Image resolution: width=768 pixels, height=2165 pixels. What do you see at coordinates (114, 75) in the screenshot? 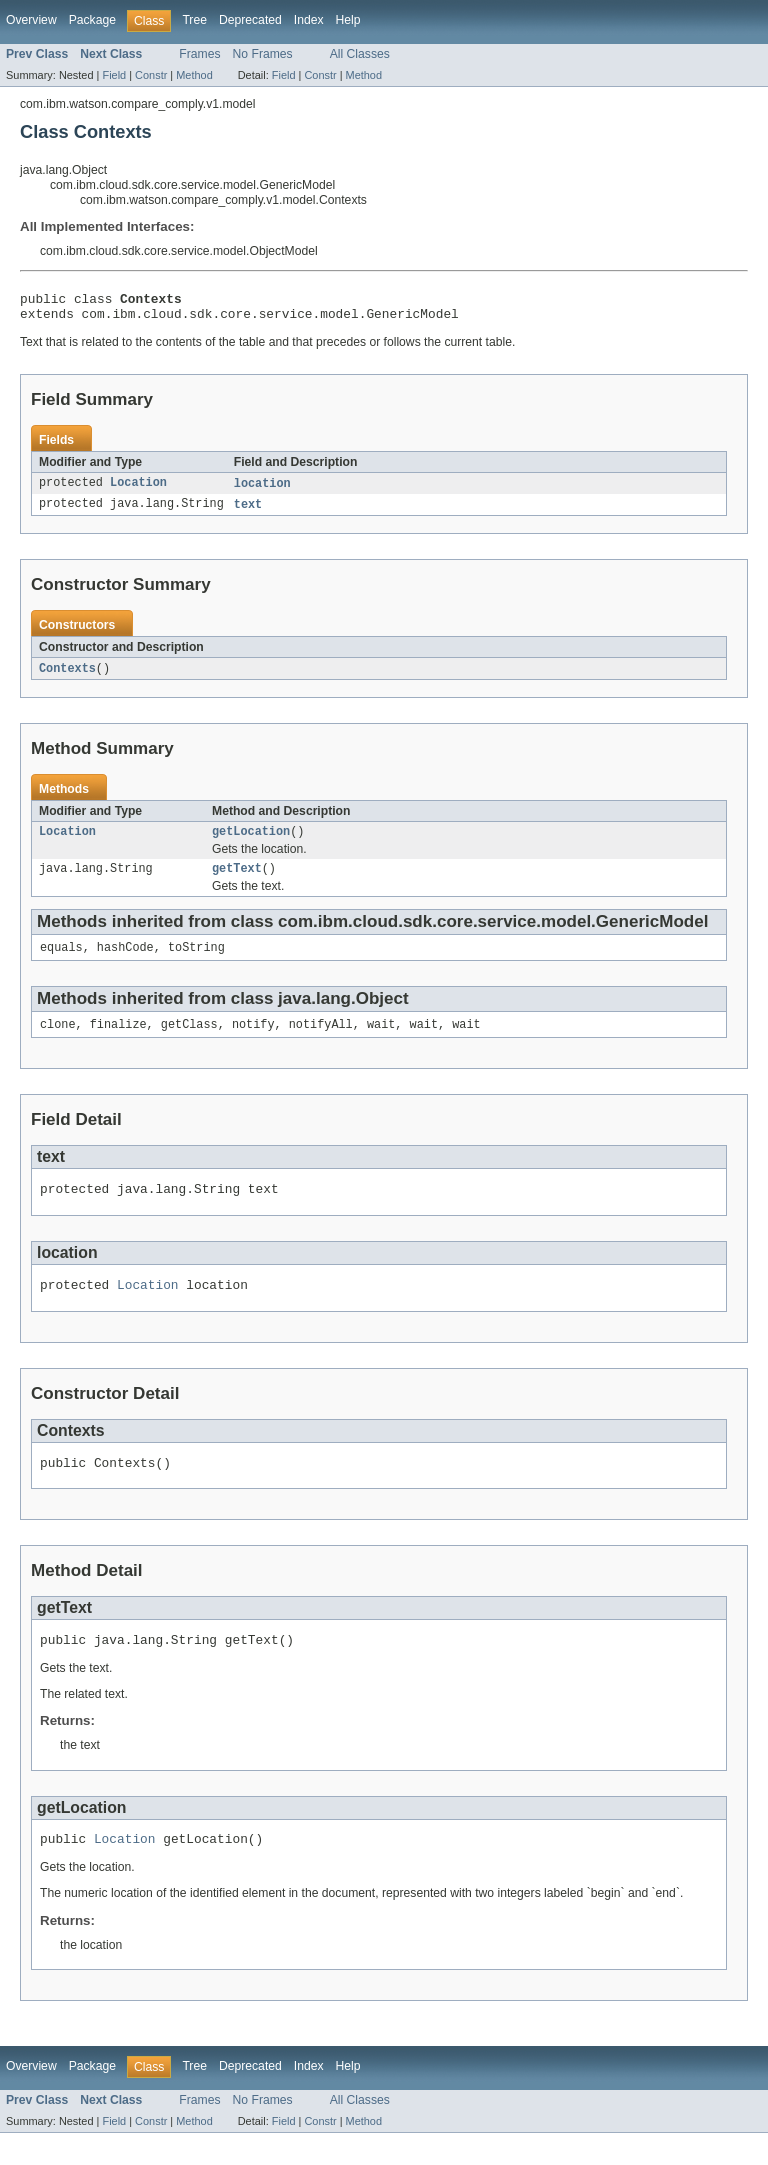
I see `Field` at bounding box center [114, 75].